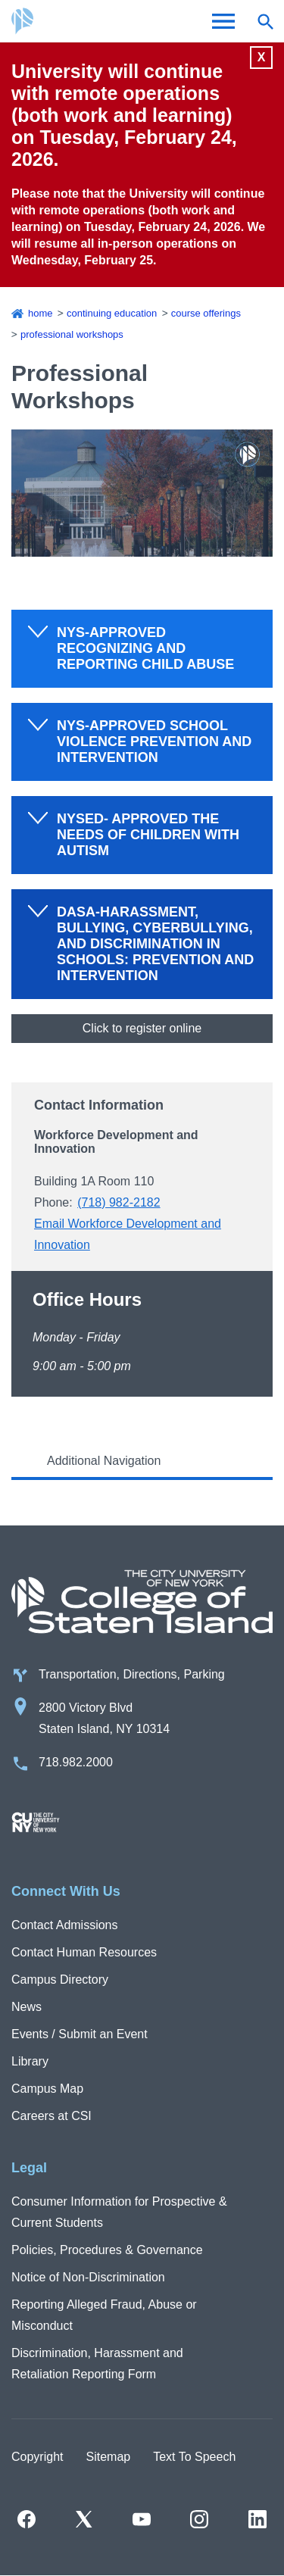 This screenshot has width=284, height=2576. What do you see at coordinates (194, 2456) in the screenshot?
I see `Text To Speech` at bounding box center [194, 2456].